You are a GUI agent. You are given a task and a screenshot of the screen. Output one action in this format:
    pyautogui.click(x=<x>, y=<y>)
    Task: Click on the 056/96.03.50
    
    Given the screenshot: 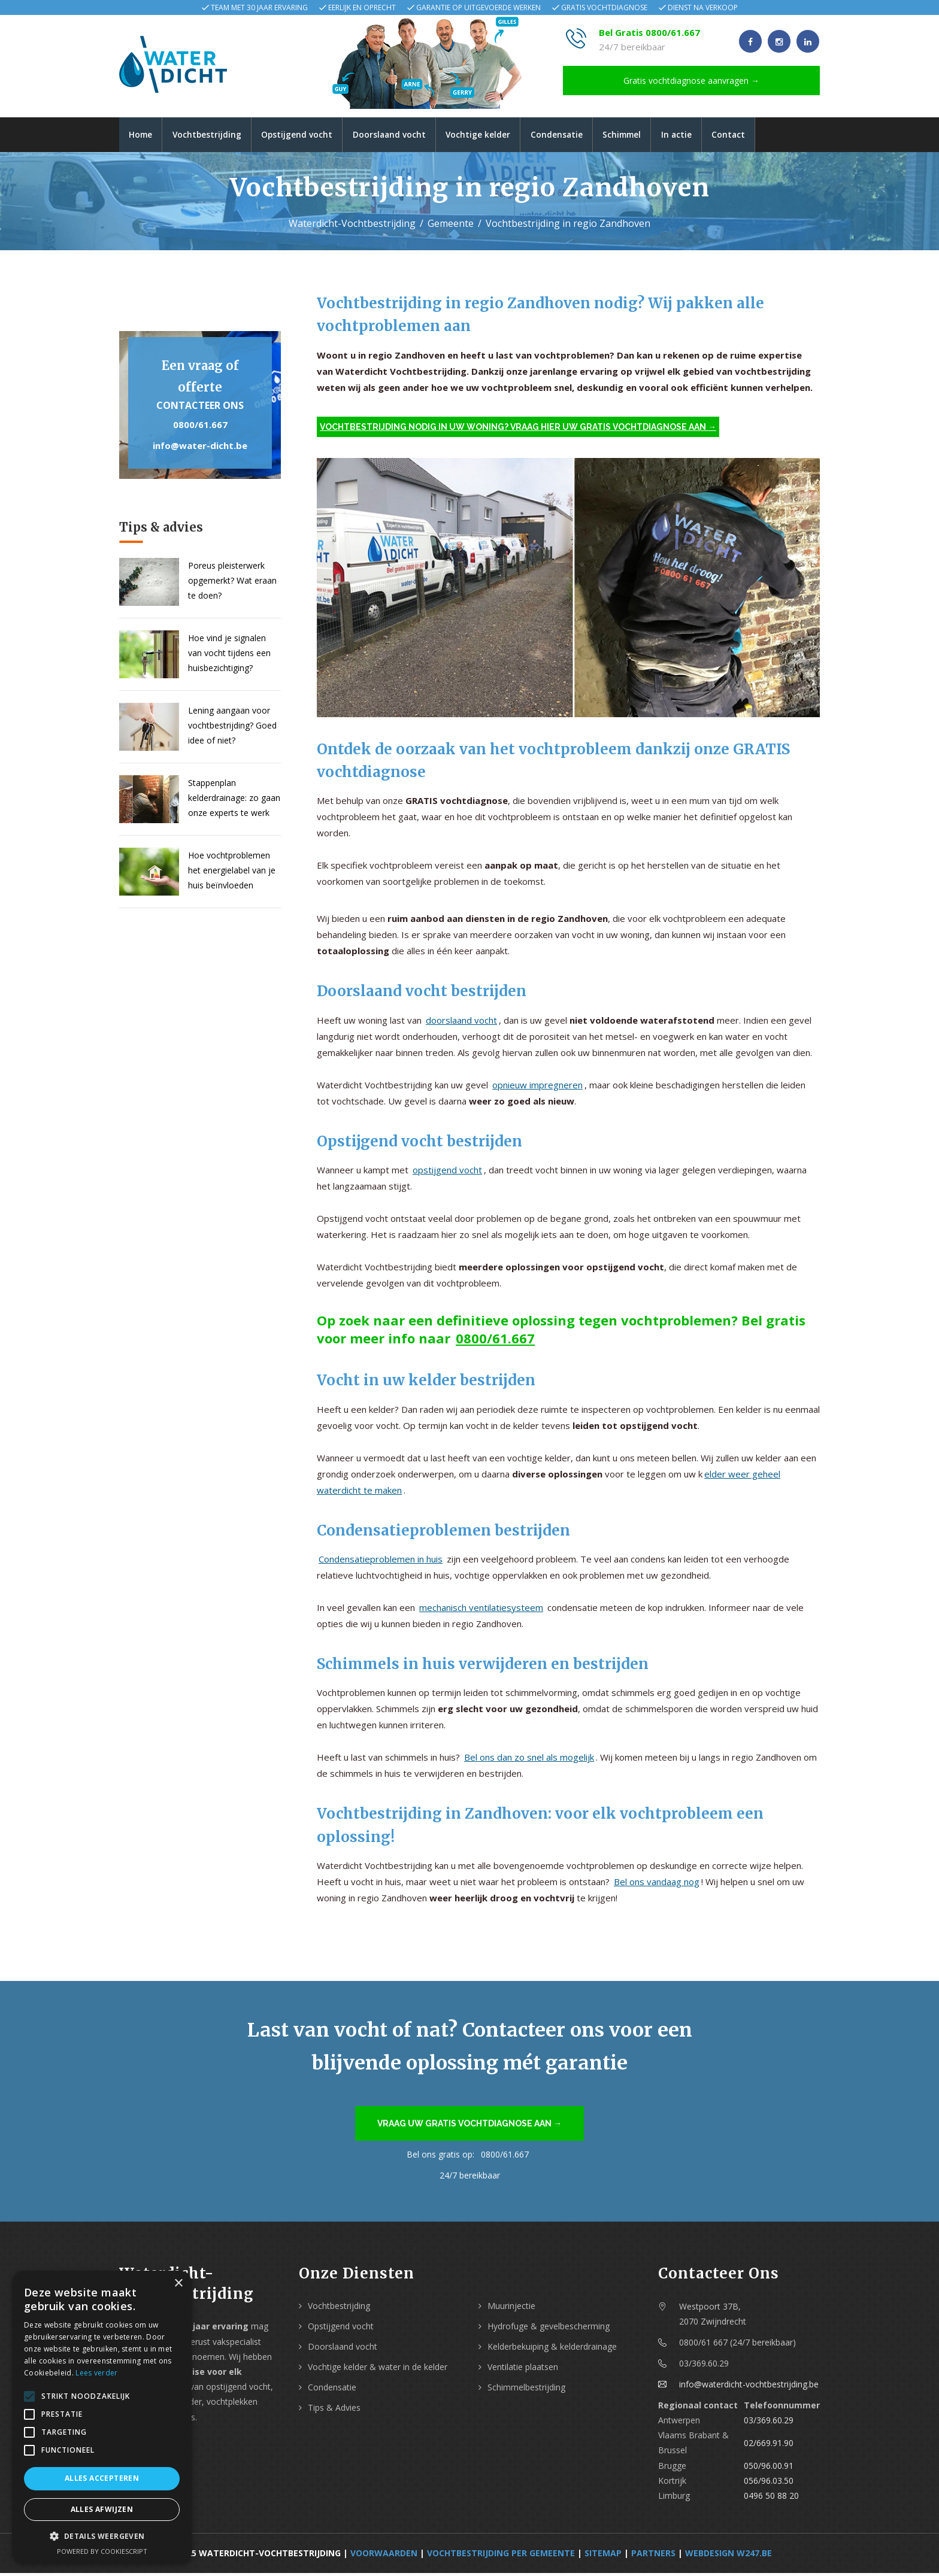 What is the action you would take?
    pyautogui.click(x=768, y=2483)
    